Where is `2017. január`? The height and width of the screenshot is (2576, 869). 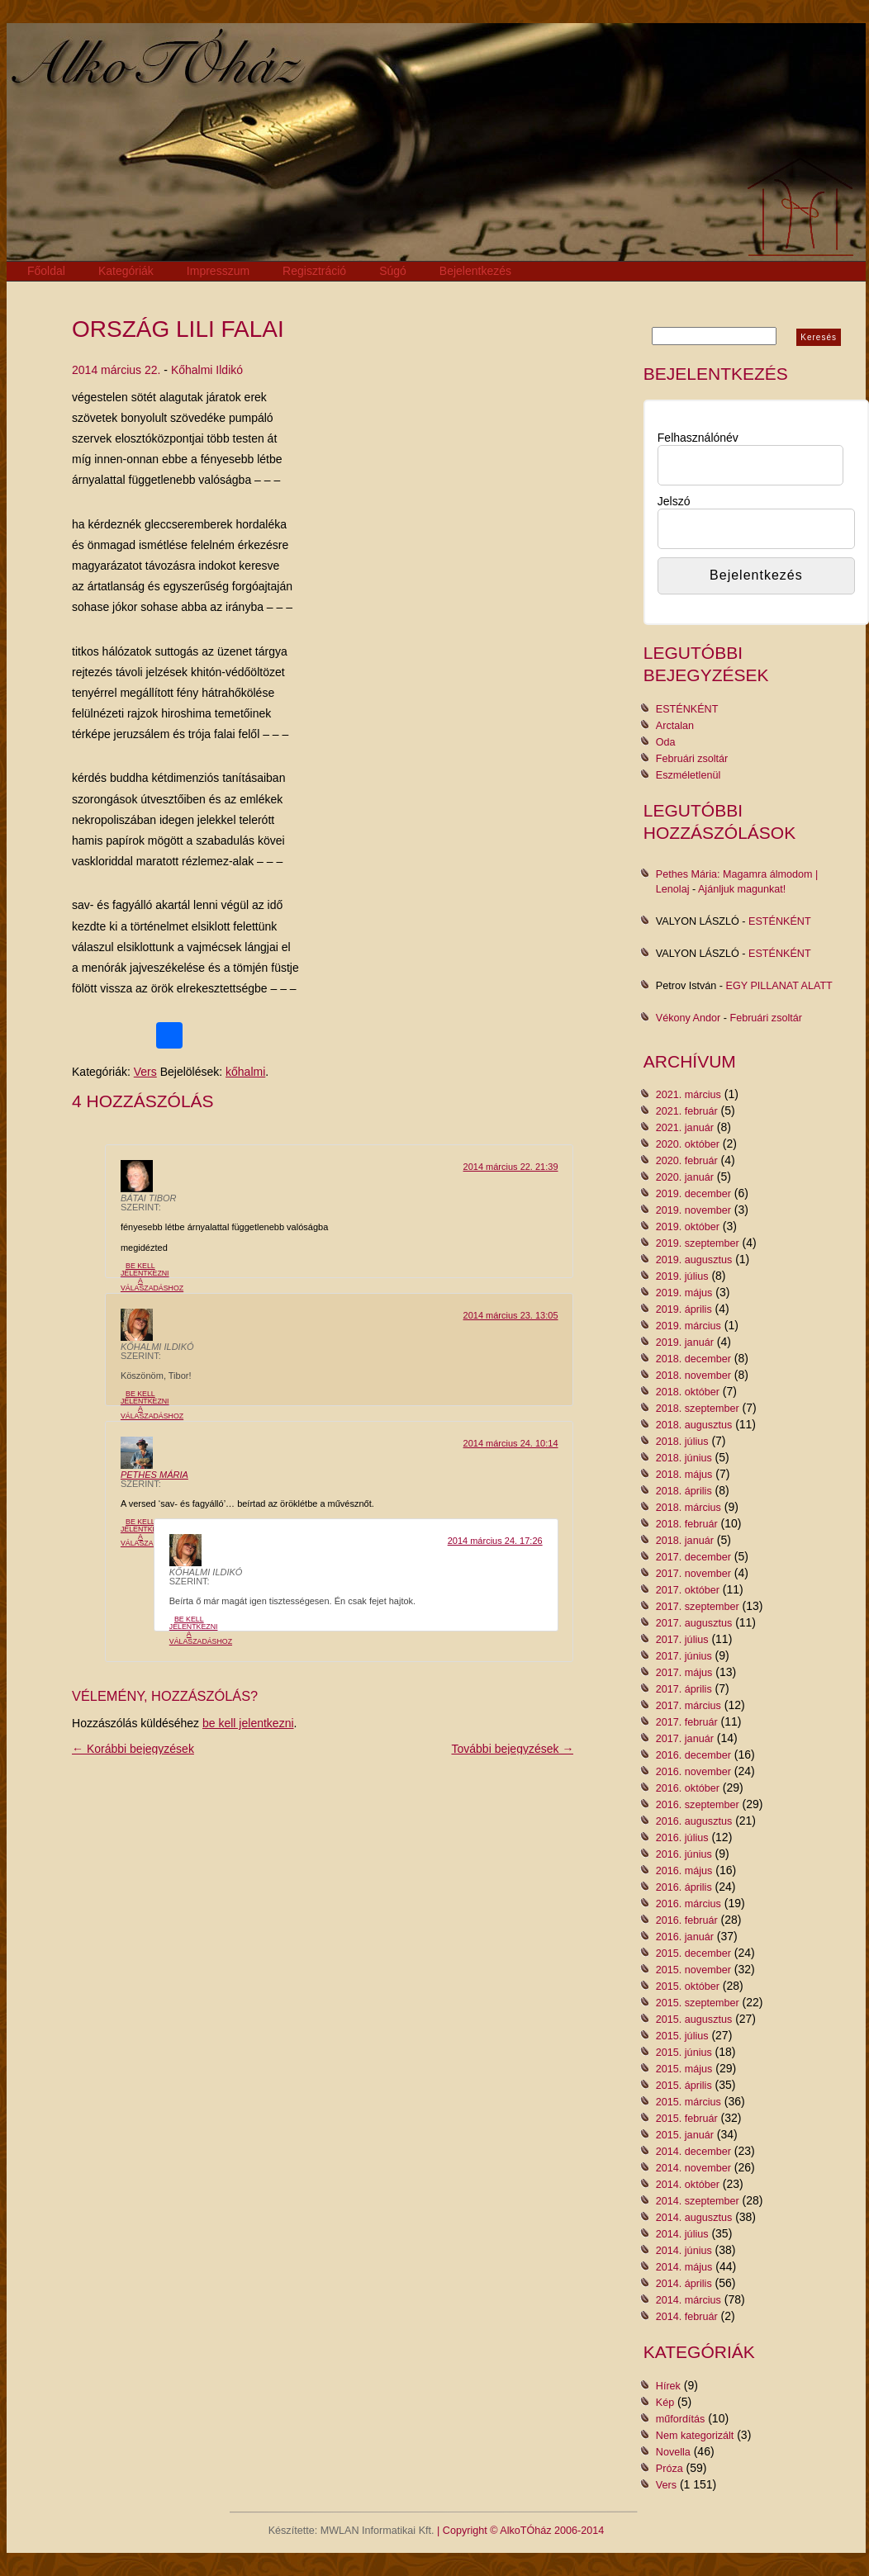
2017. január is located at coordinates (685, 1739).